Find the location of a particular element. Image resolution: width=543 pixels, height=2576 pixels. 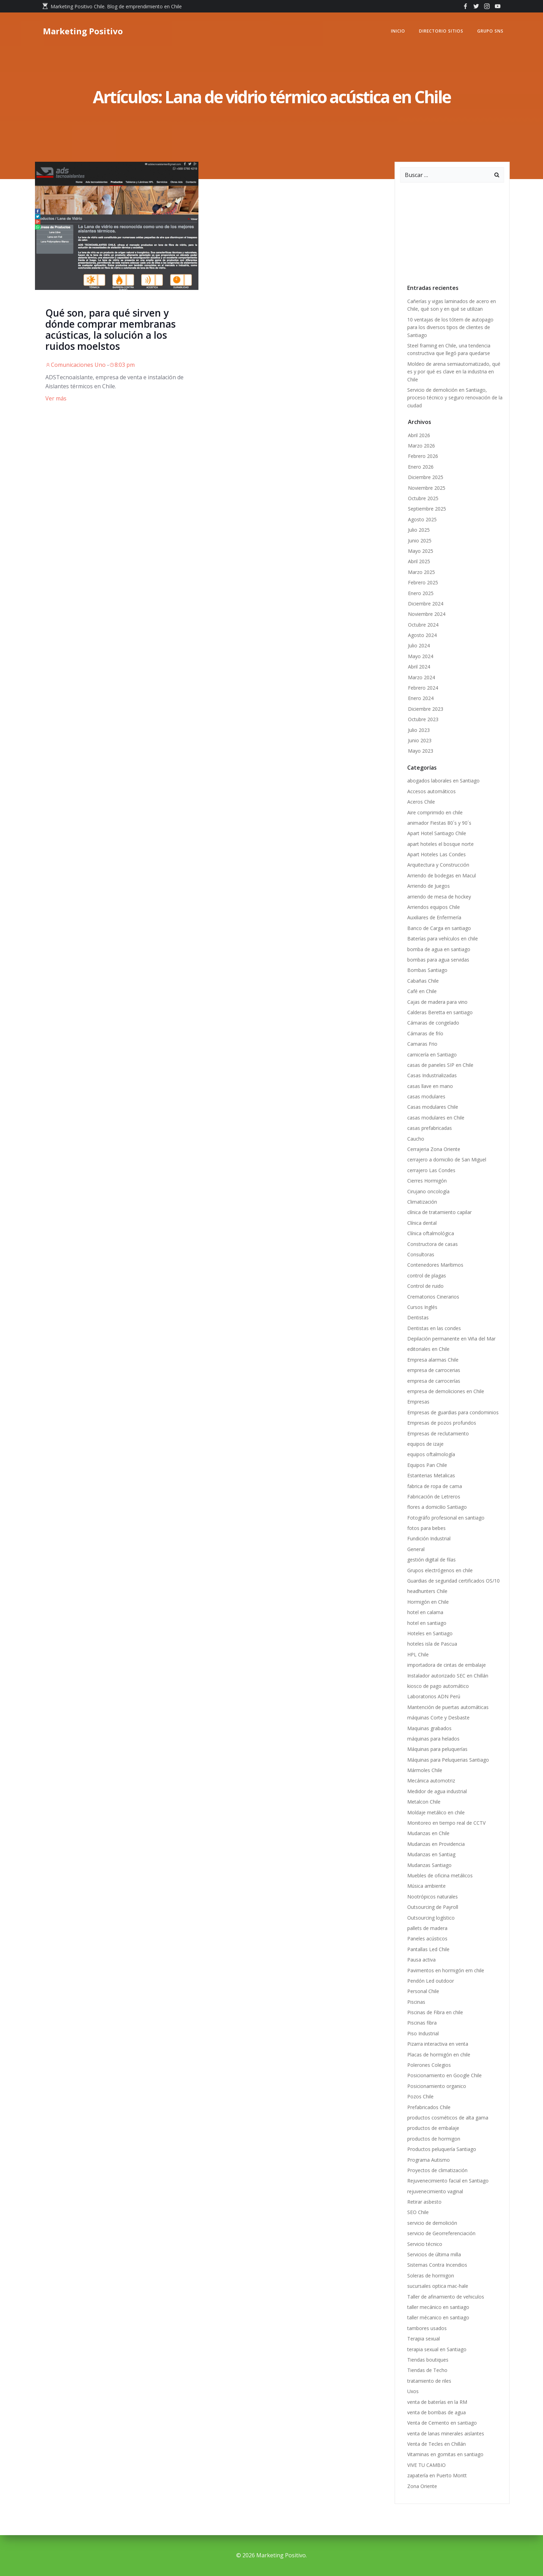

Proyectos de climatización is located at coordinates (437, 2170).